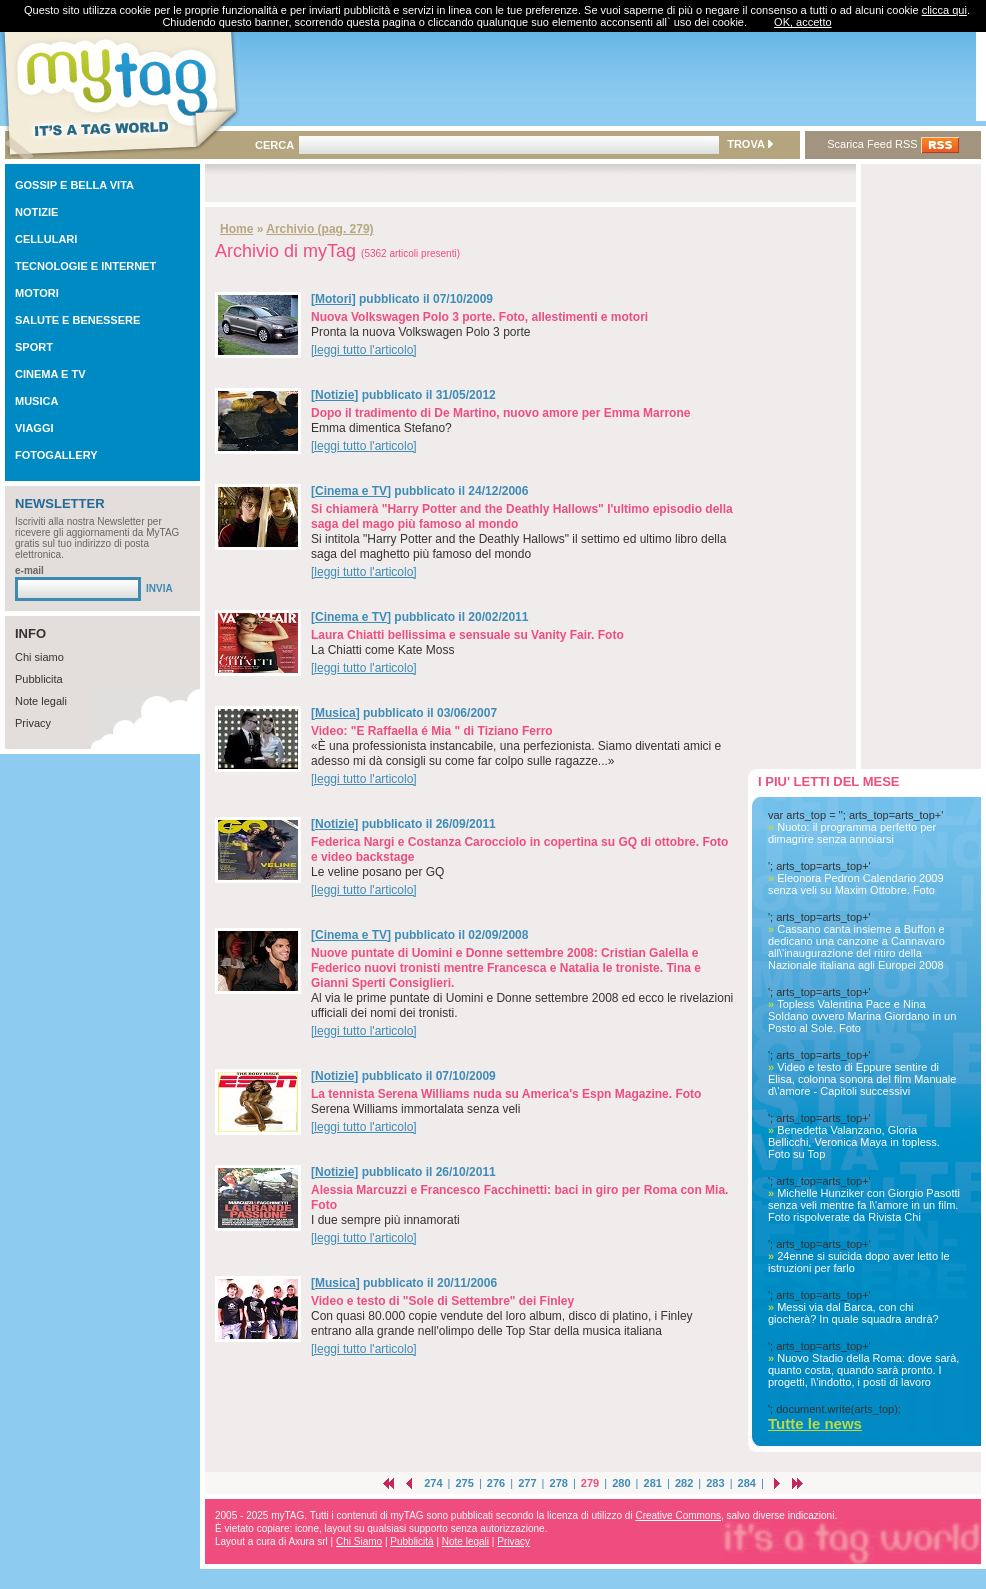 Image resolution: width=986 pixels, height=1589 pixels. I want to click on Archivio (pag. 279), so click(319, 229).